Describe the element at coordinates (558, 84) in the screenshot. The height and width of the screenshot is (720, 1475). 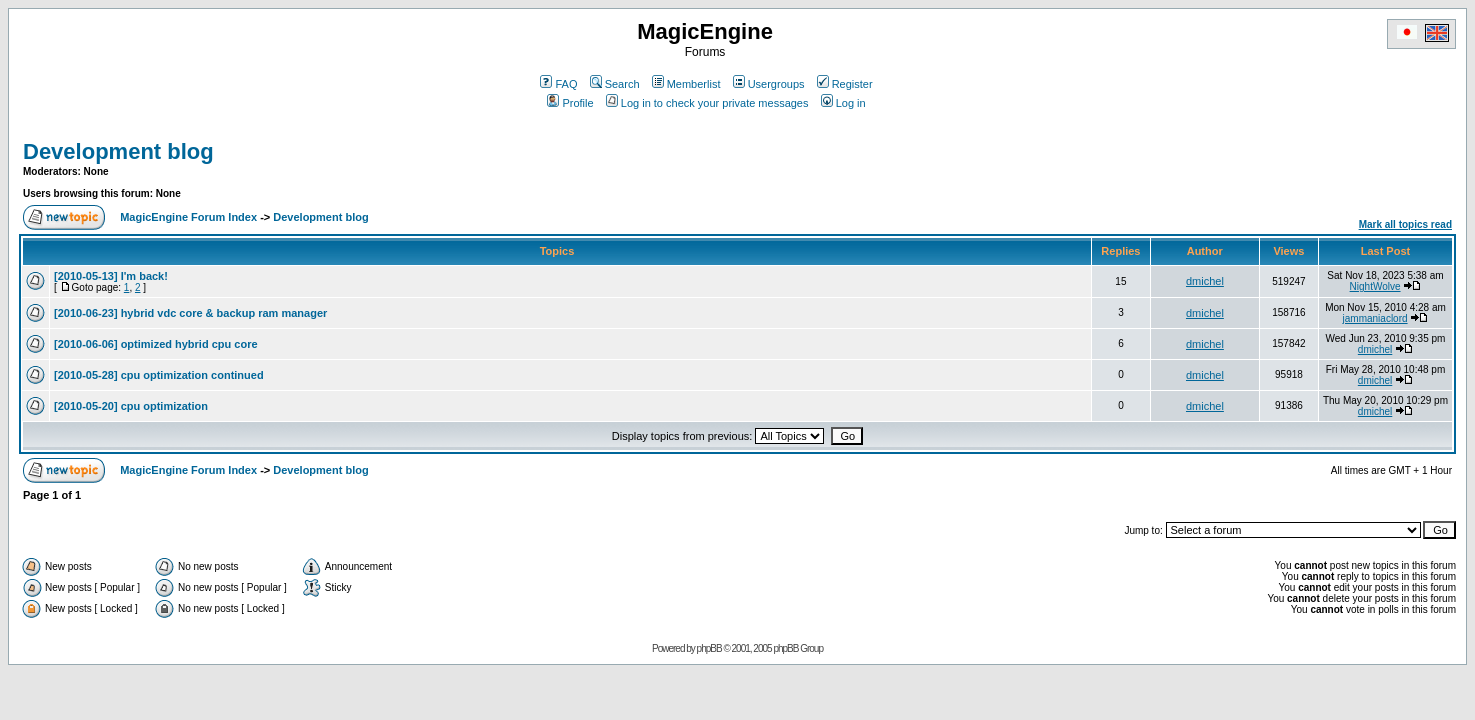
I see `FAQ` at that location.